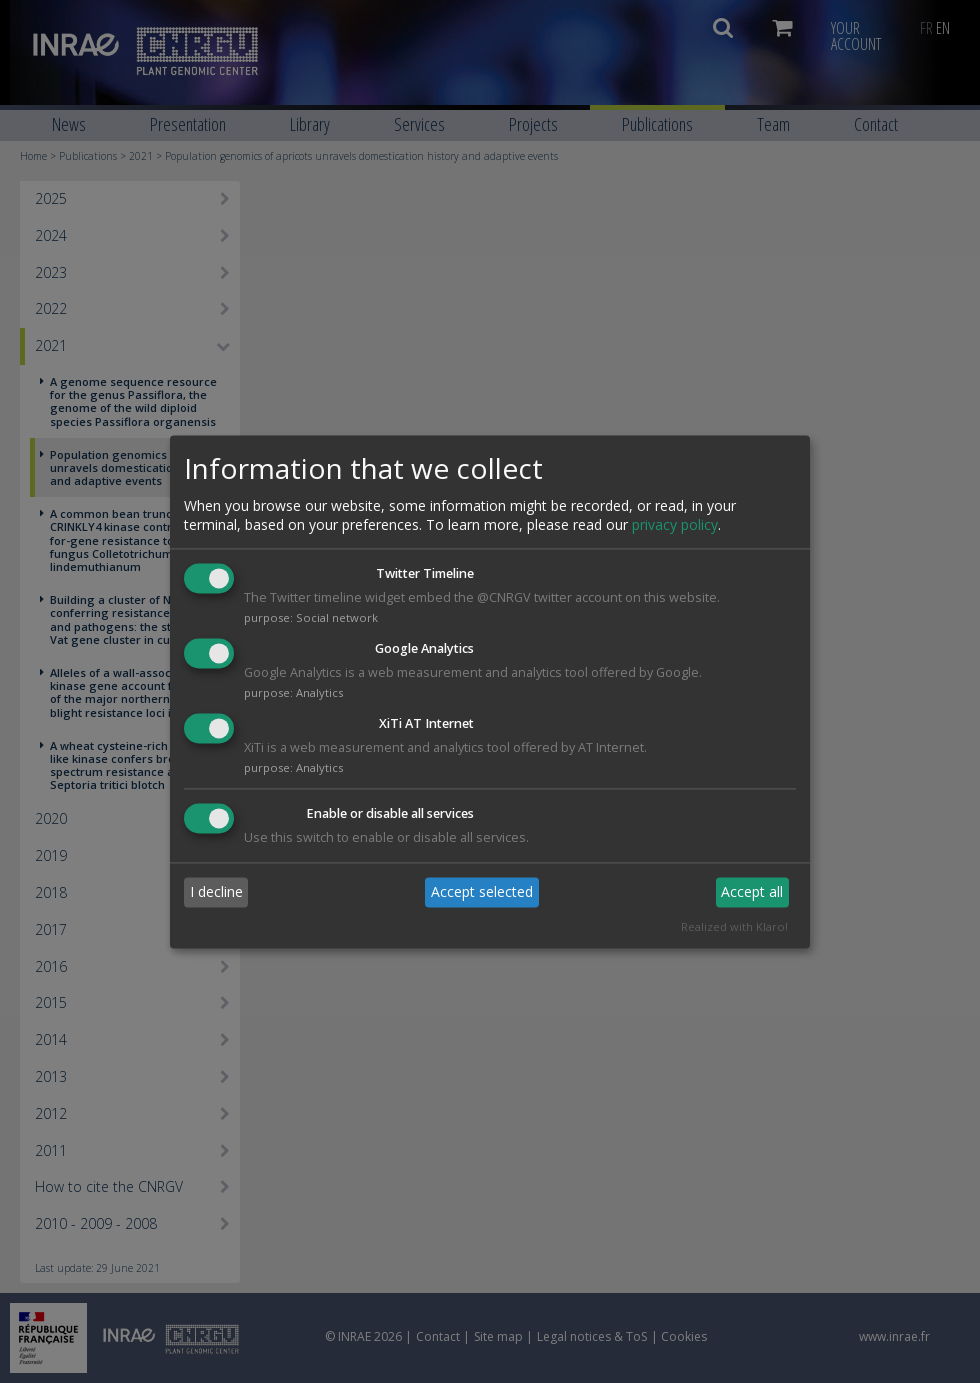 The width and height of the screenshot is (980, 1383). What do you see at coordinates (216, 892) in the screenshot?
I see `I decline` at bounding box center [216, 892].